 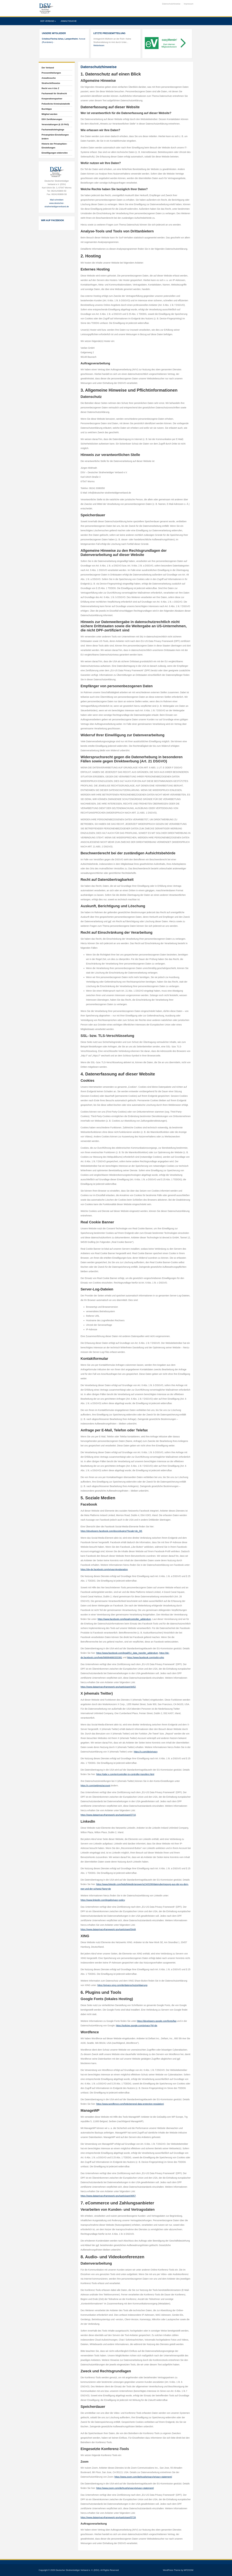 I want to click on https://gdpr.x.com/en/controller-to-controller-transfers.html, so click(x=125, y=1774).